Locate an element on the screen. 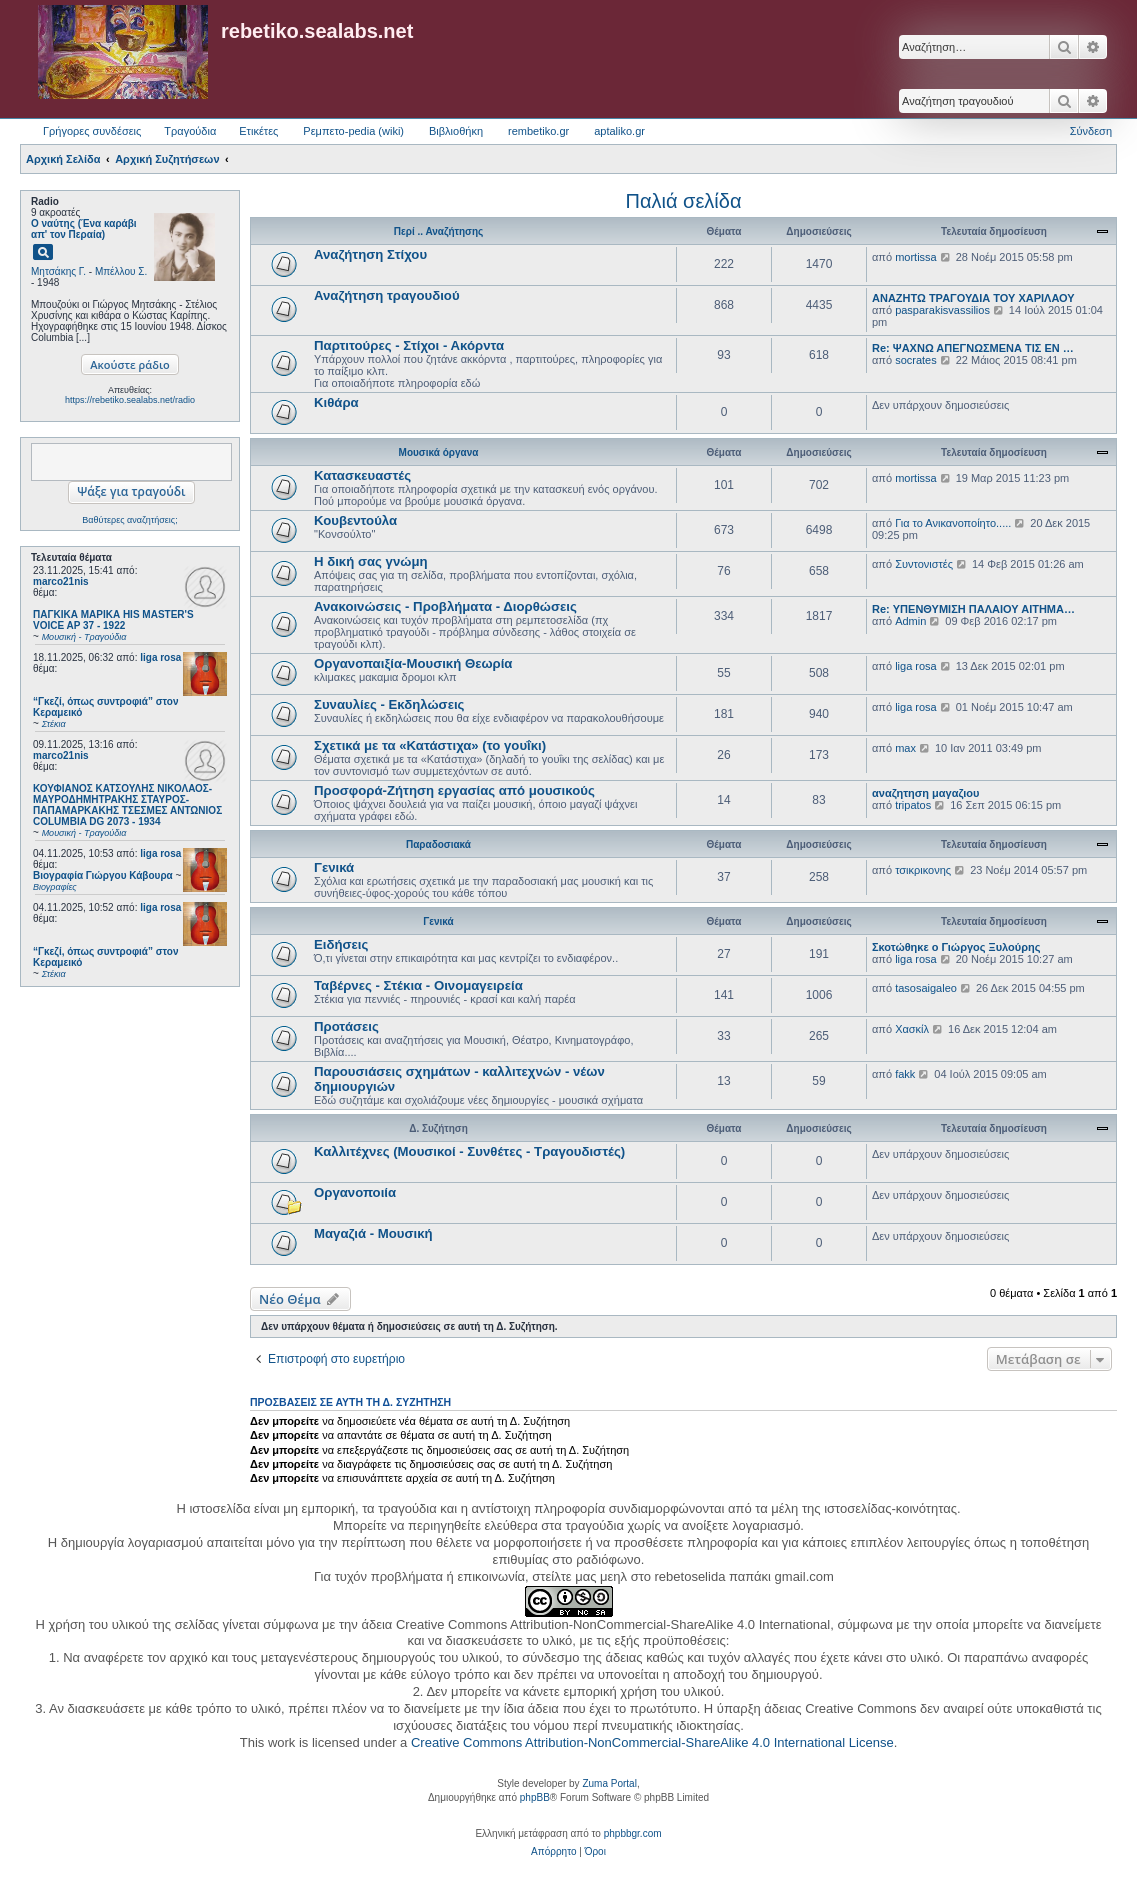  Κουβεντούλα is located at coordinates (355, 520).